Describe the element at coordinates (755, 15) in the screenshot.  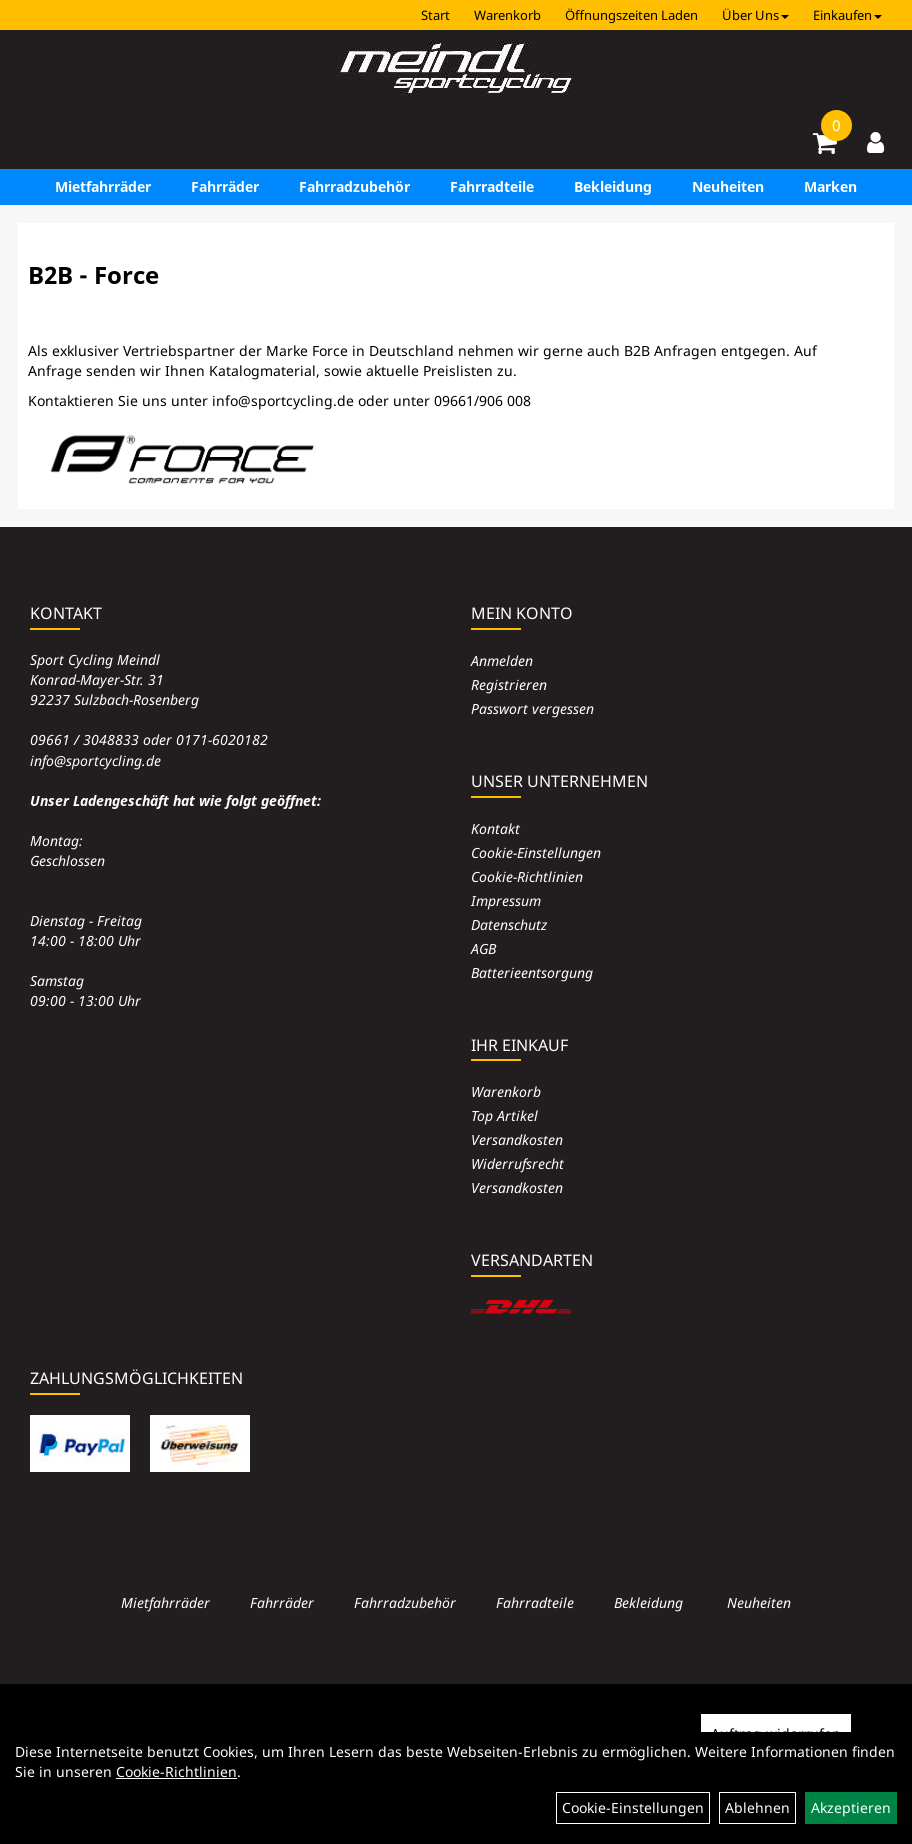
I see `Über Uns` at that location.